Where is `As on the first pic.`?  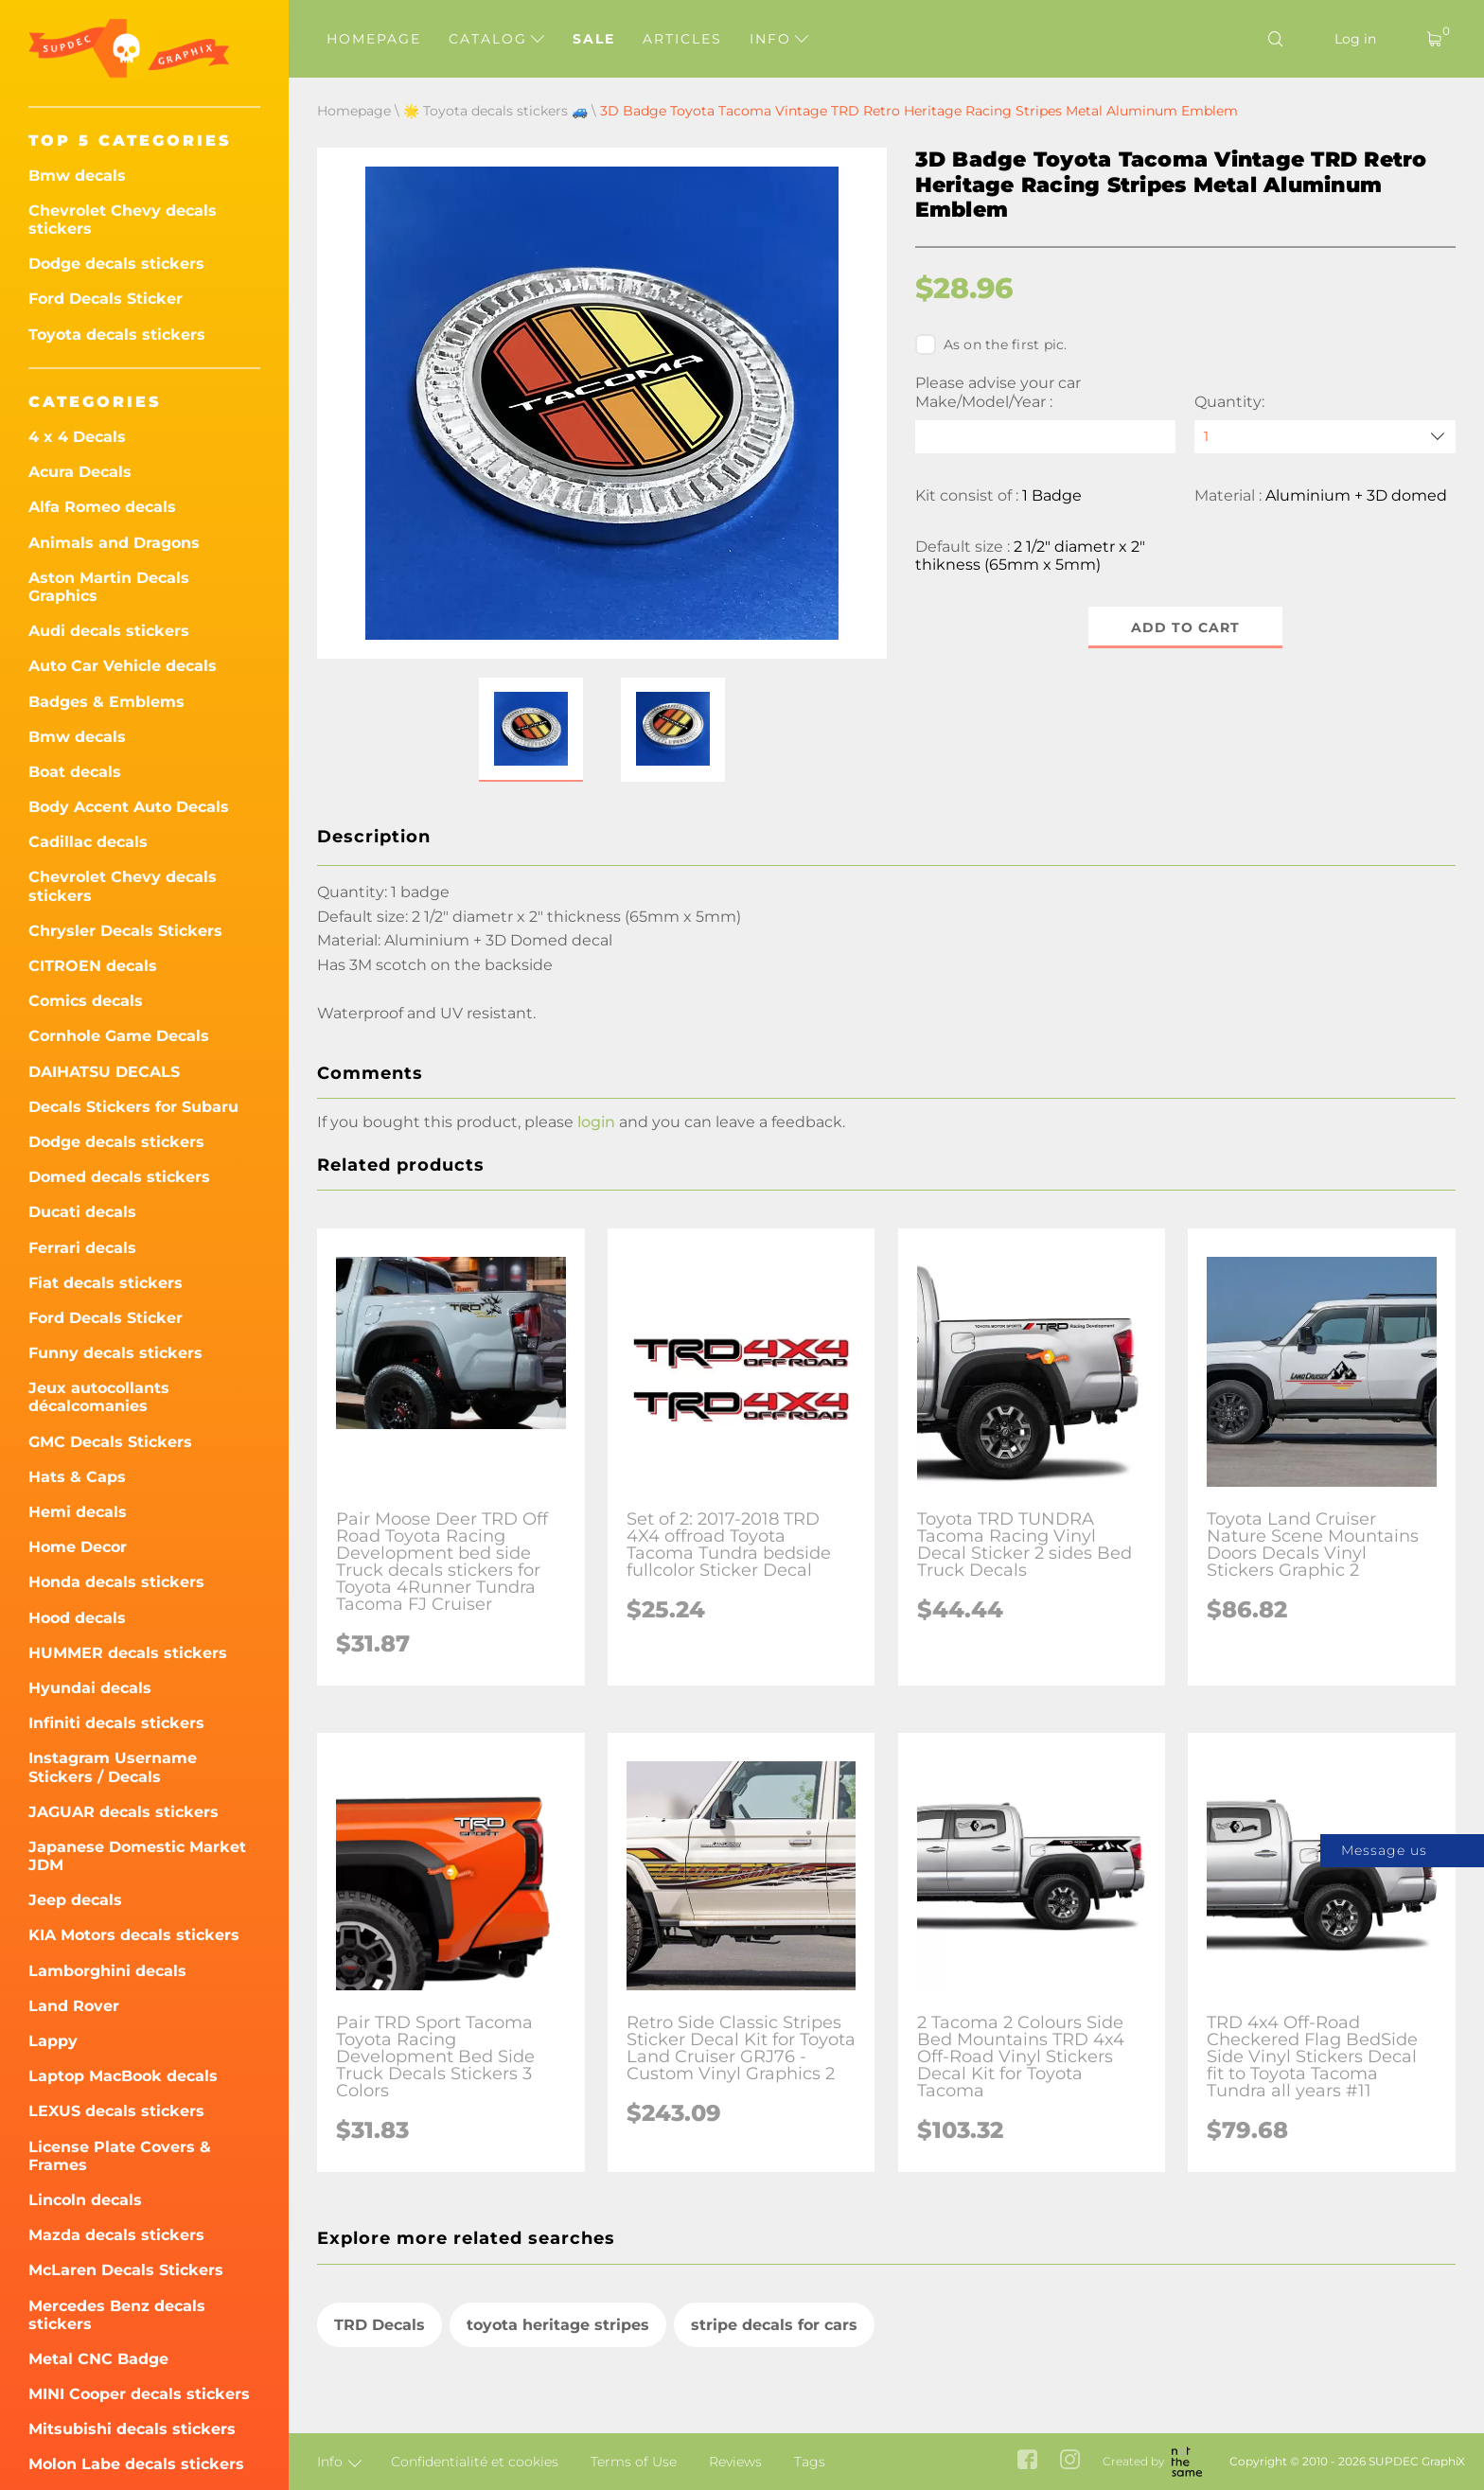
As on the first pic. is located at coordinates (991, 344).